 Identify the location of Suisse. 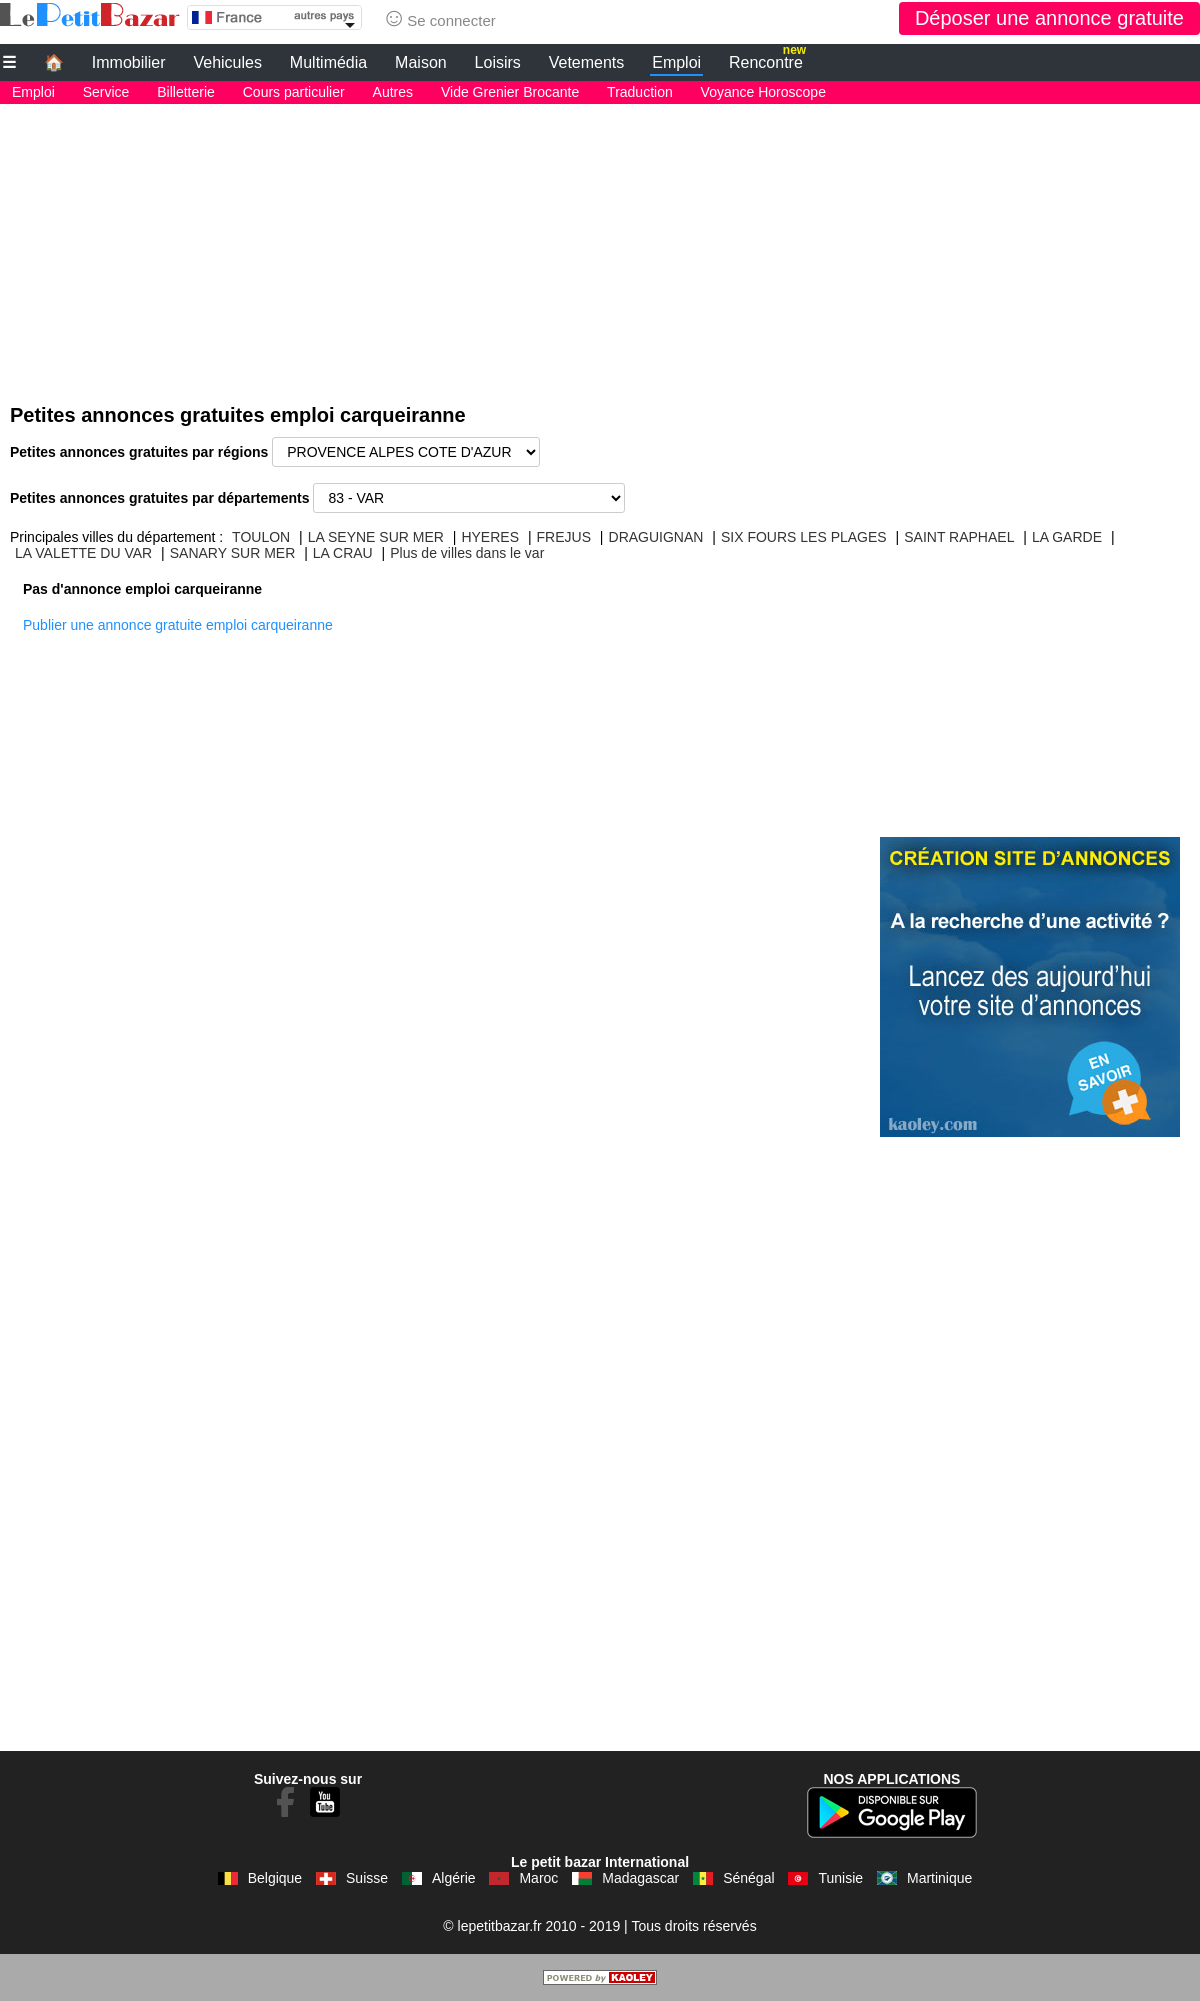
(367, 1878).